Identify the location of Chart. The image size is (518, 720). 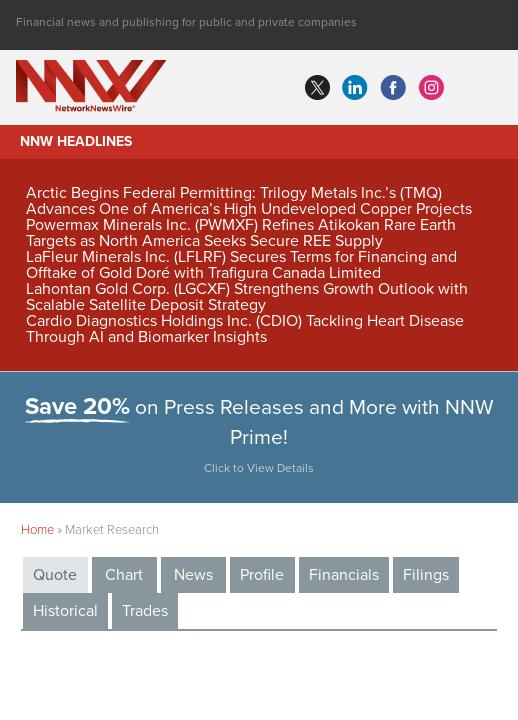
(124, 575).